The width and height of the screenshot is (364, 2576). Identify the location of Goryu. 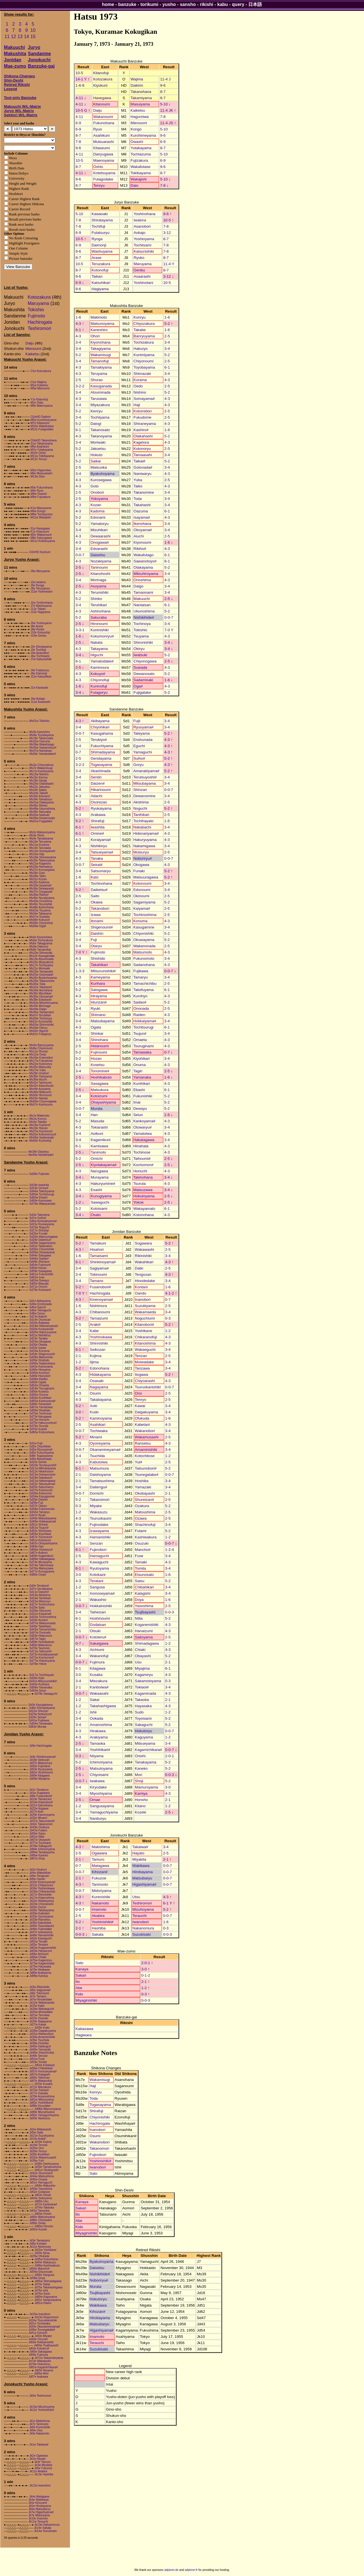
(138, 765).